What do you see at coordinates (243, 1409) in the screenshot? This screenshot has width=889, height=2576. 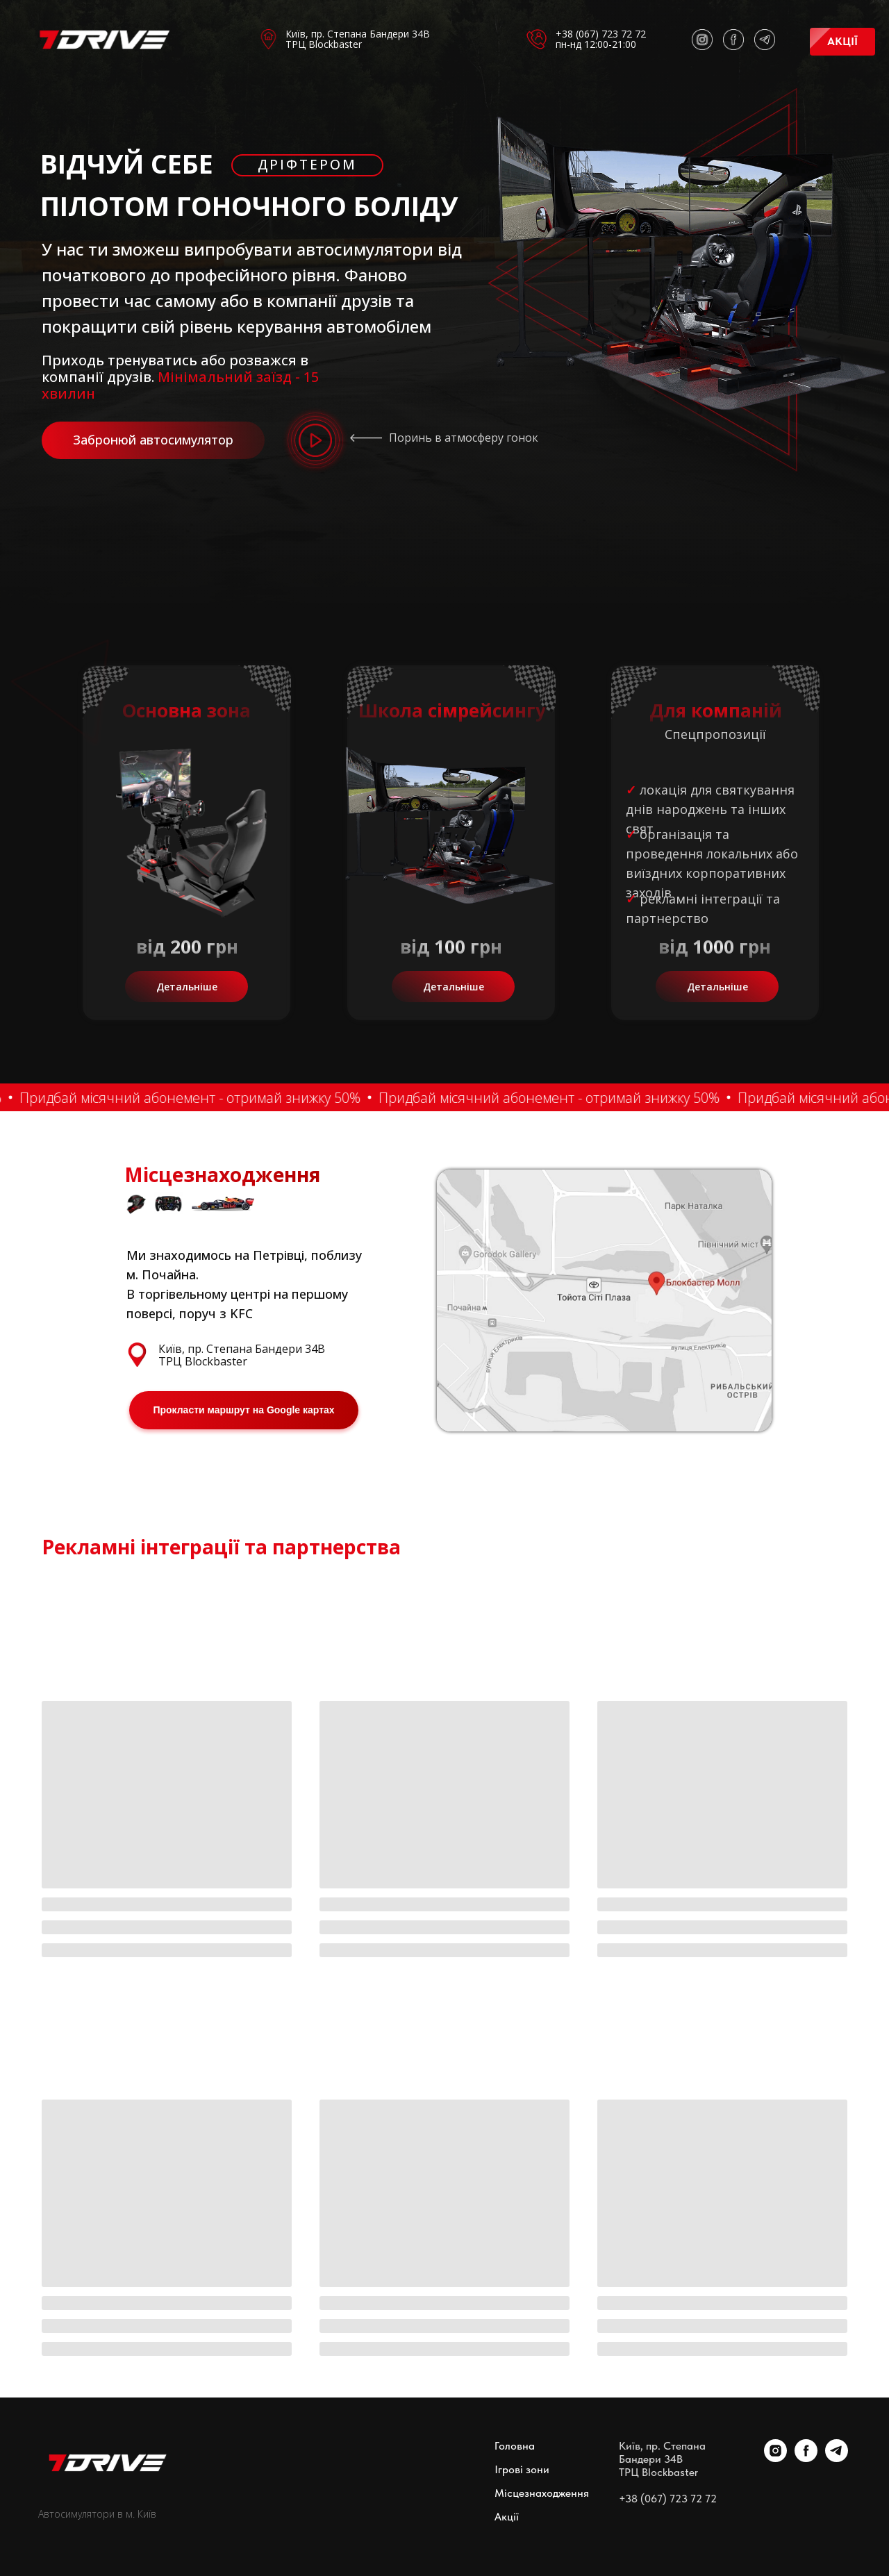 I see `Прокласти маршрут на Google картах` at bounding box center [243, 1409].